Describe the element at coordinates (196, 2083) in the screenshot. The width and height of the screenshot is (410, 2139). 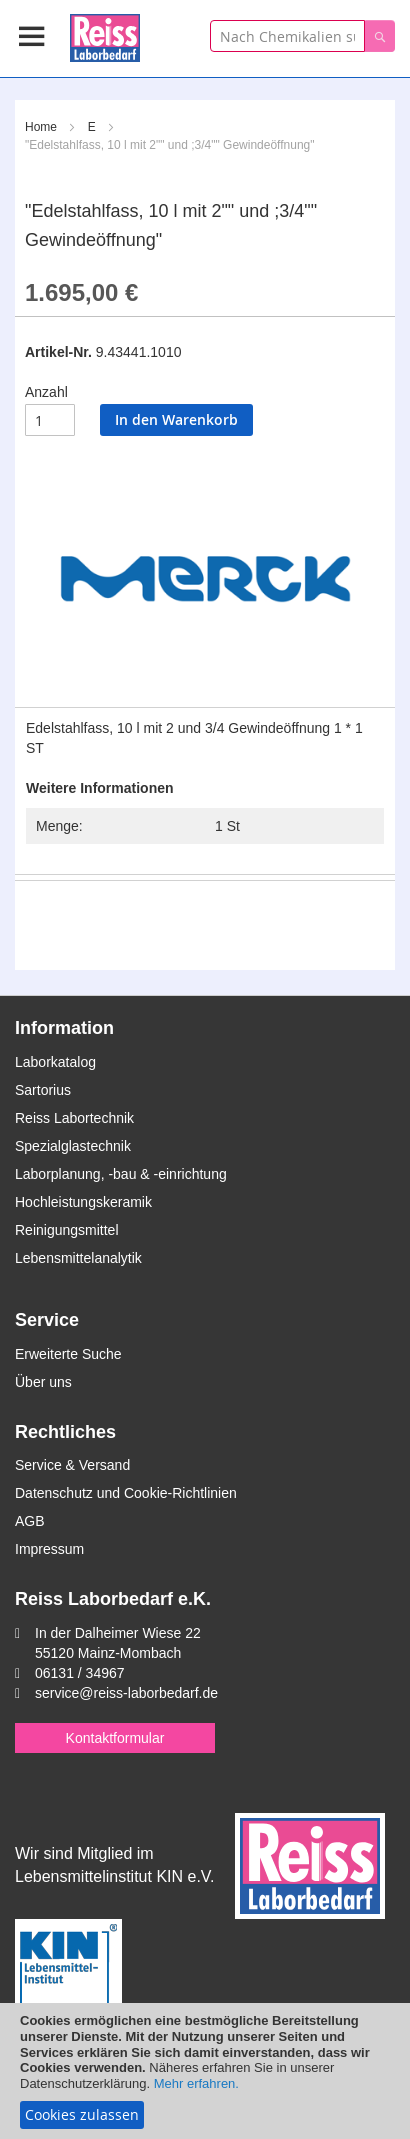
I see `Mehr erfahren.` at that location.